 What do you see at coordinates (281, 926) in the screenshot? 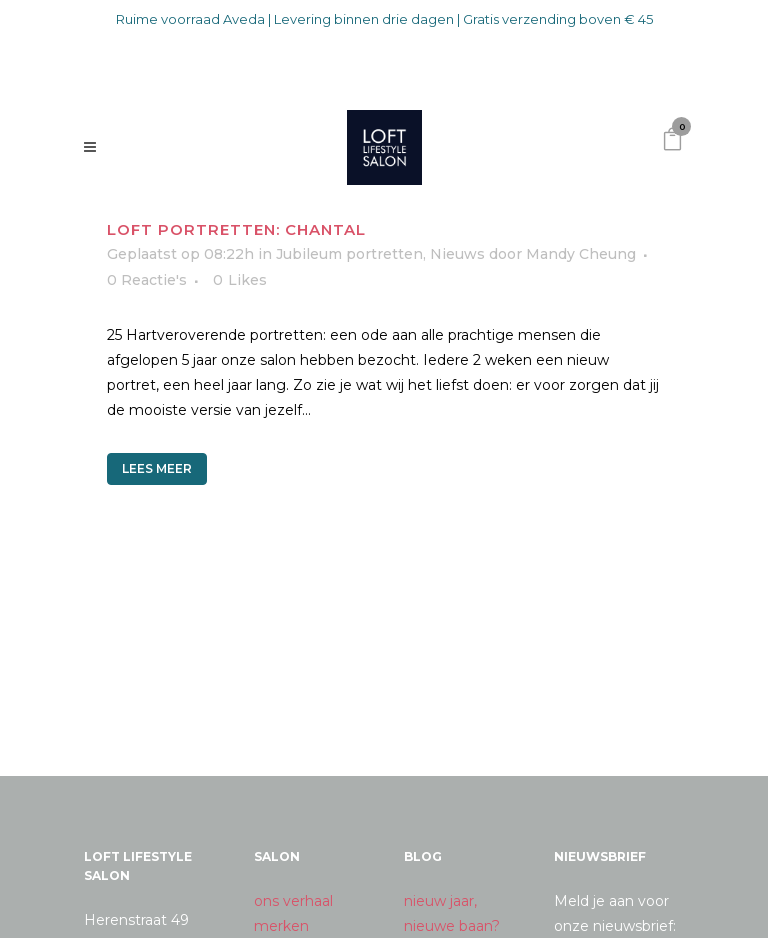
I see `merken` at bounding box center [281, 926].